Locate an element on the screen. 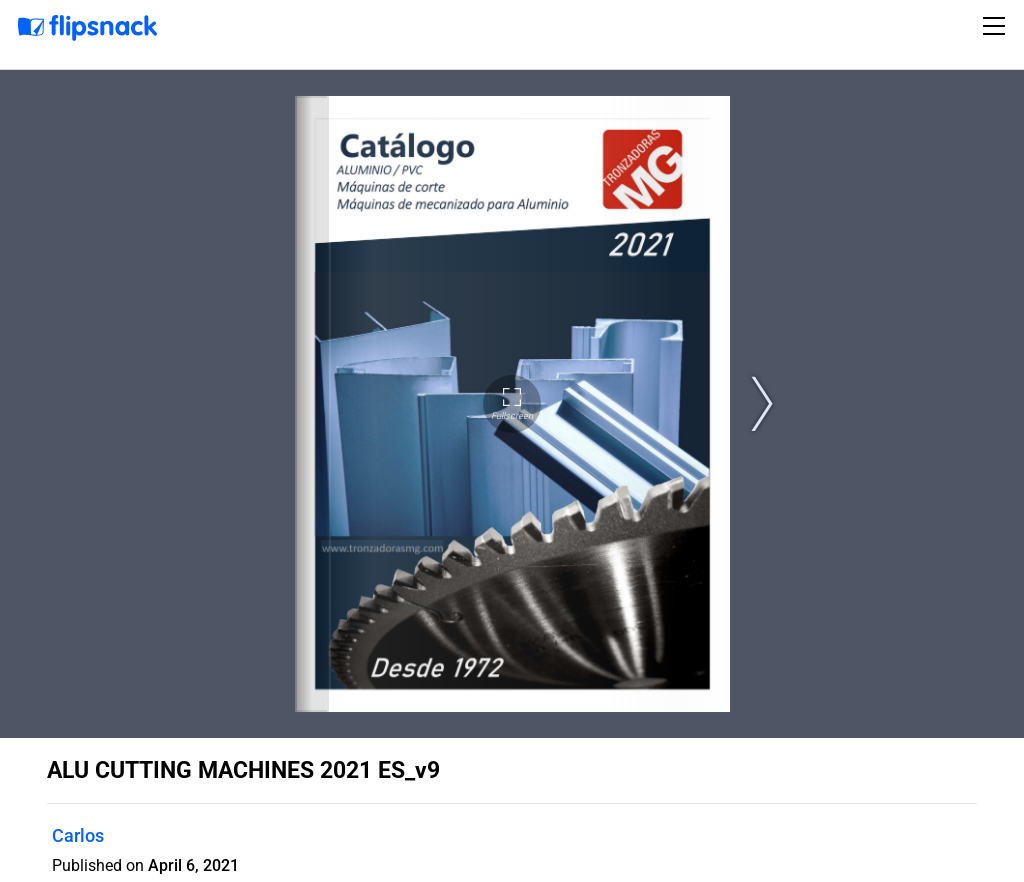  Carlos is located at coordinates (78, 835).